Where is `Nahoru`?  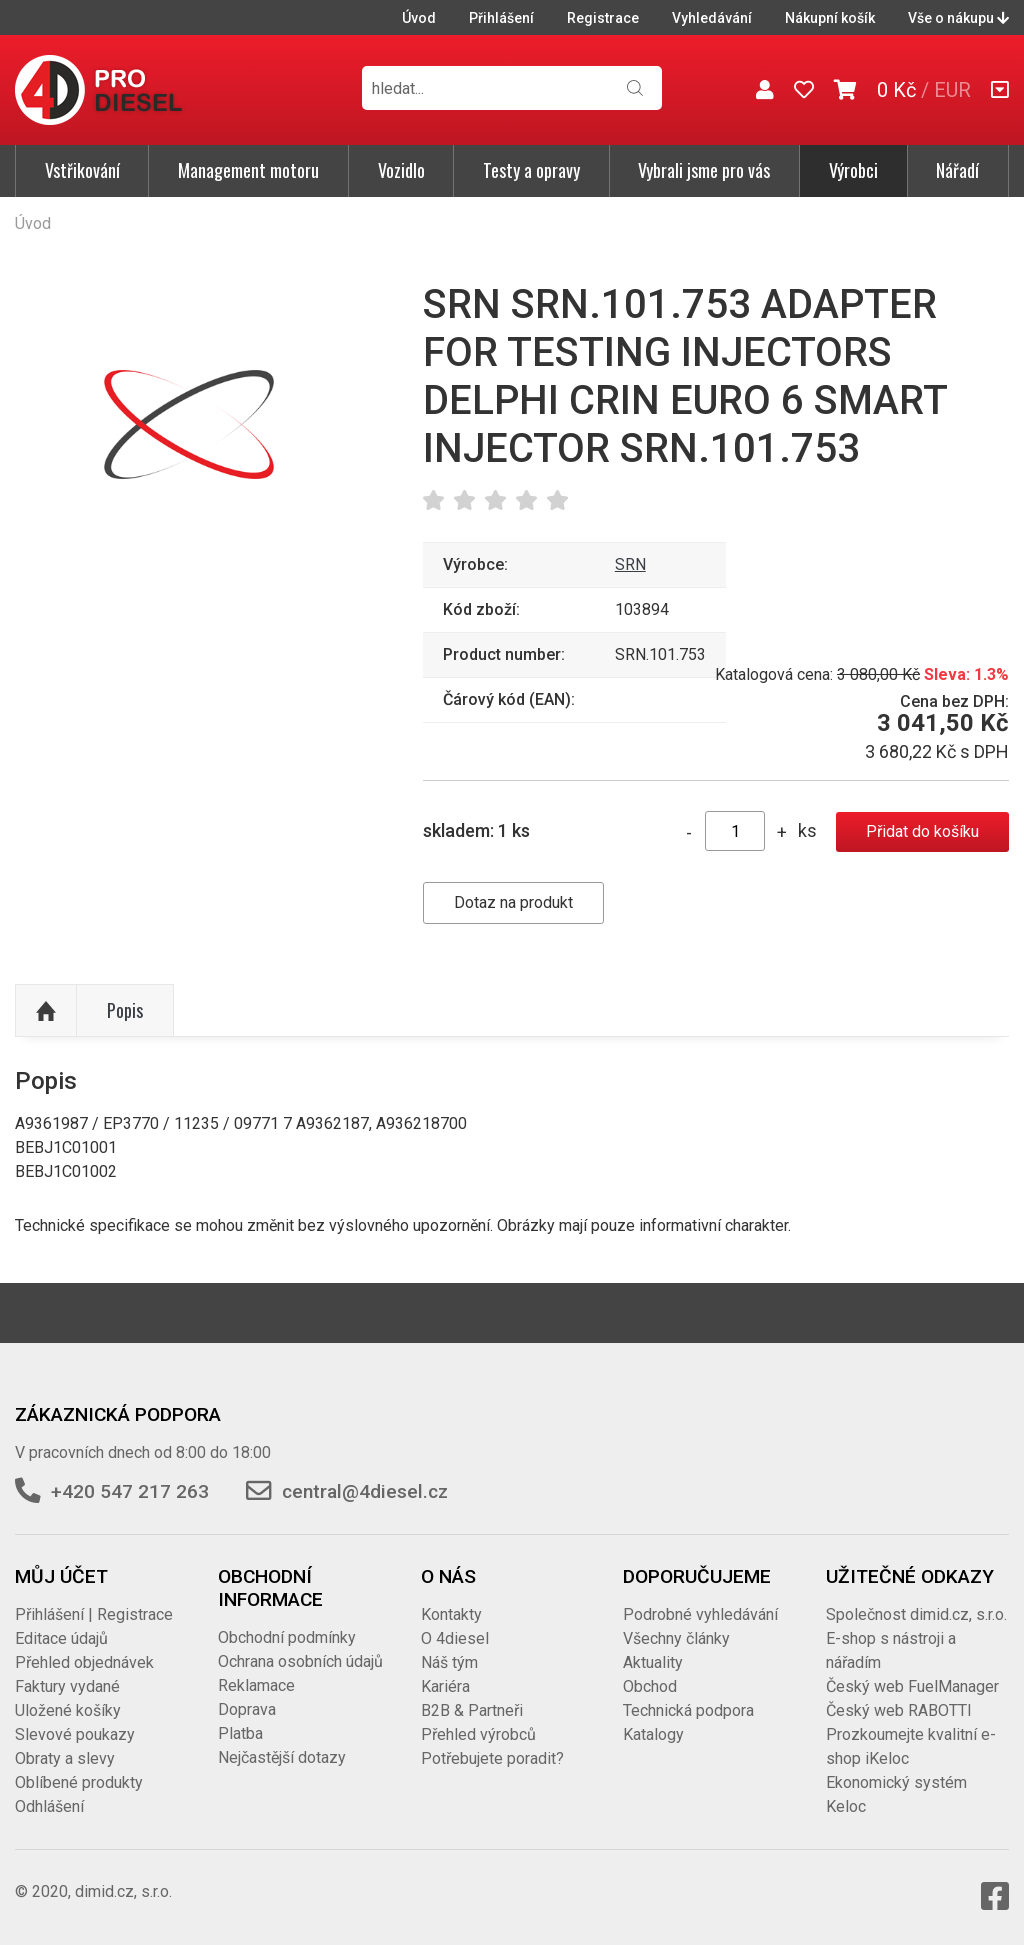
Nahoru is located at coordinates (46, 1011).